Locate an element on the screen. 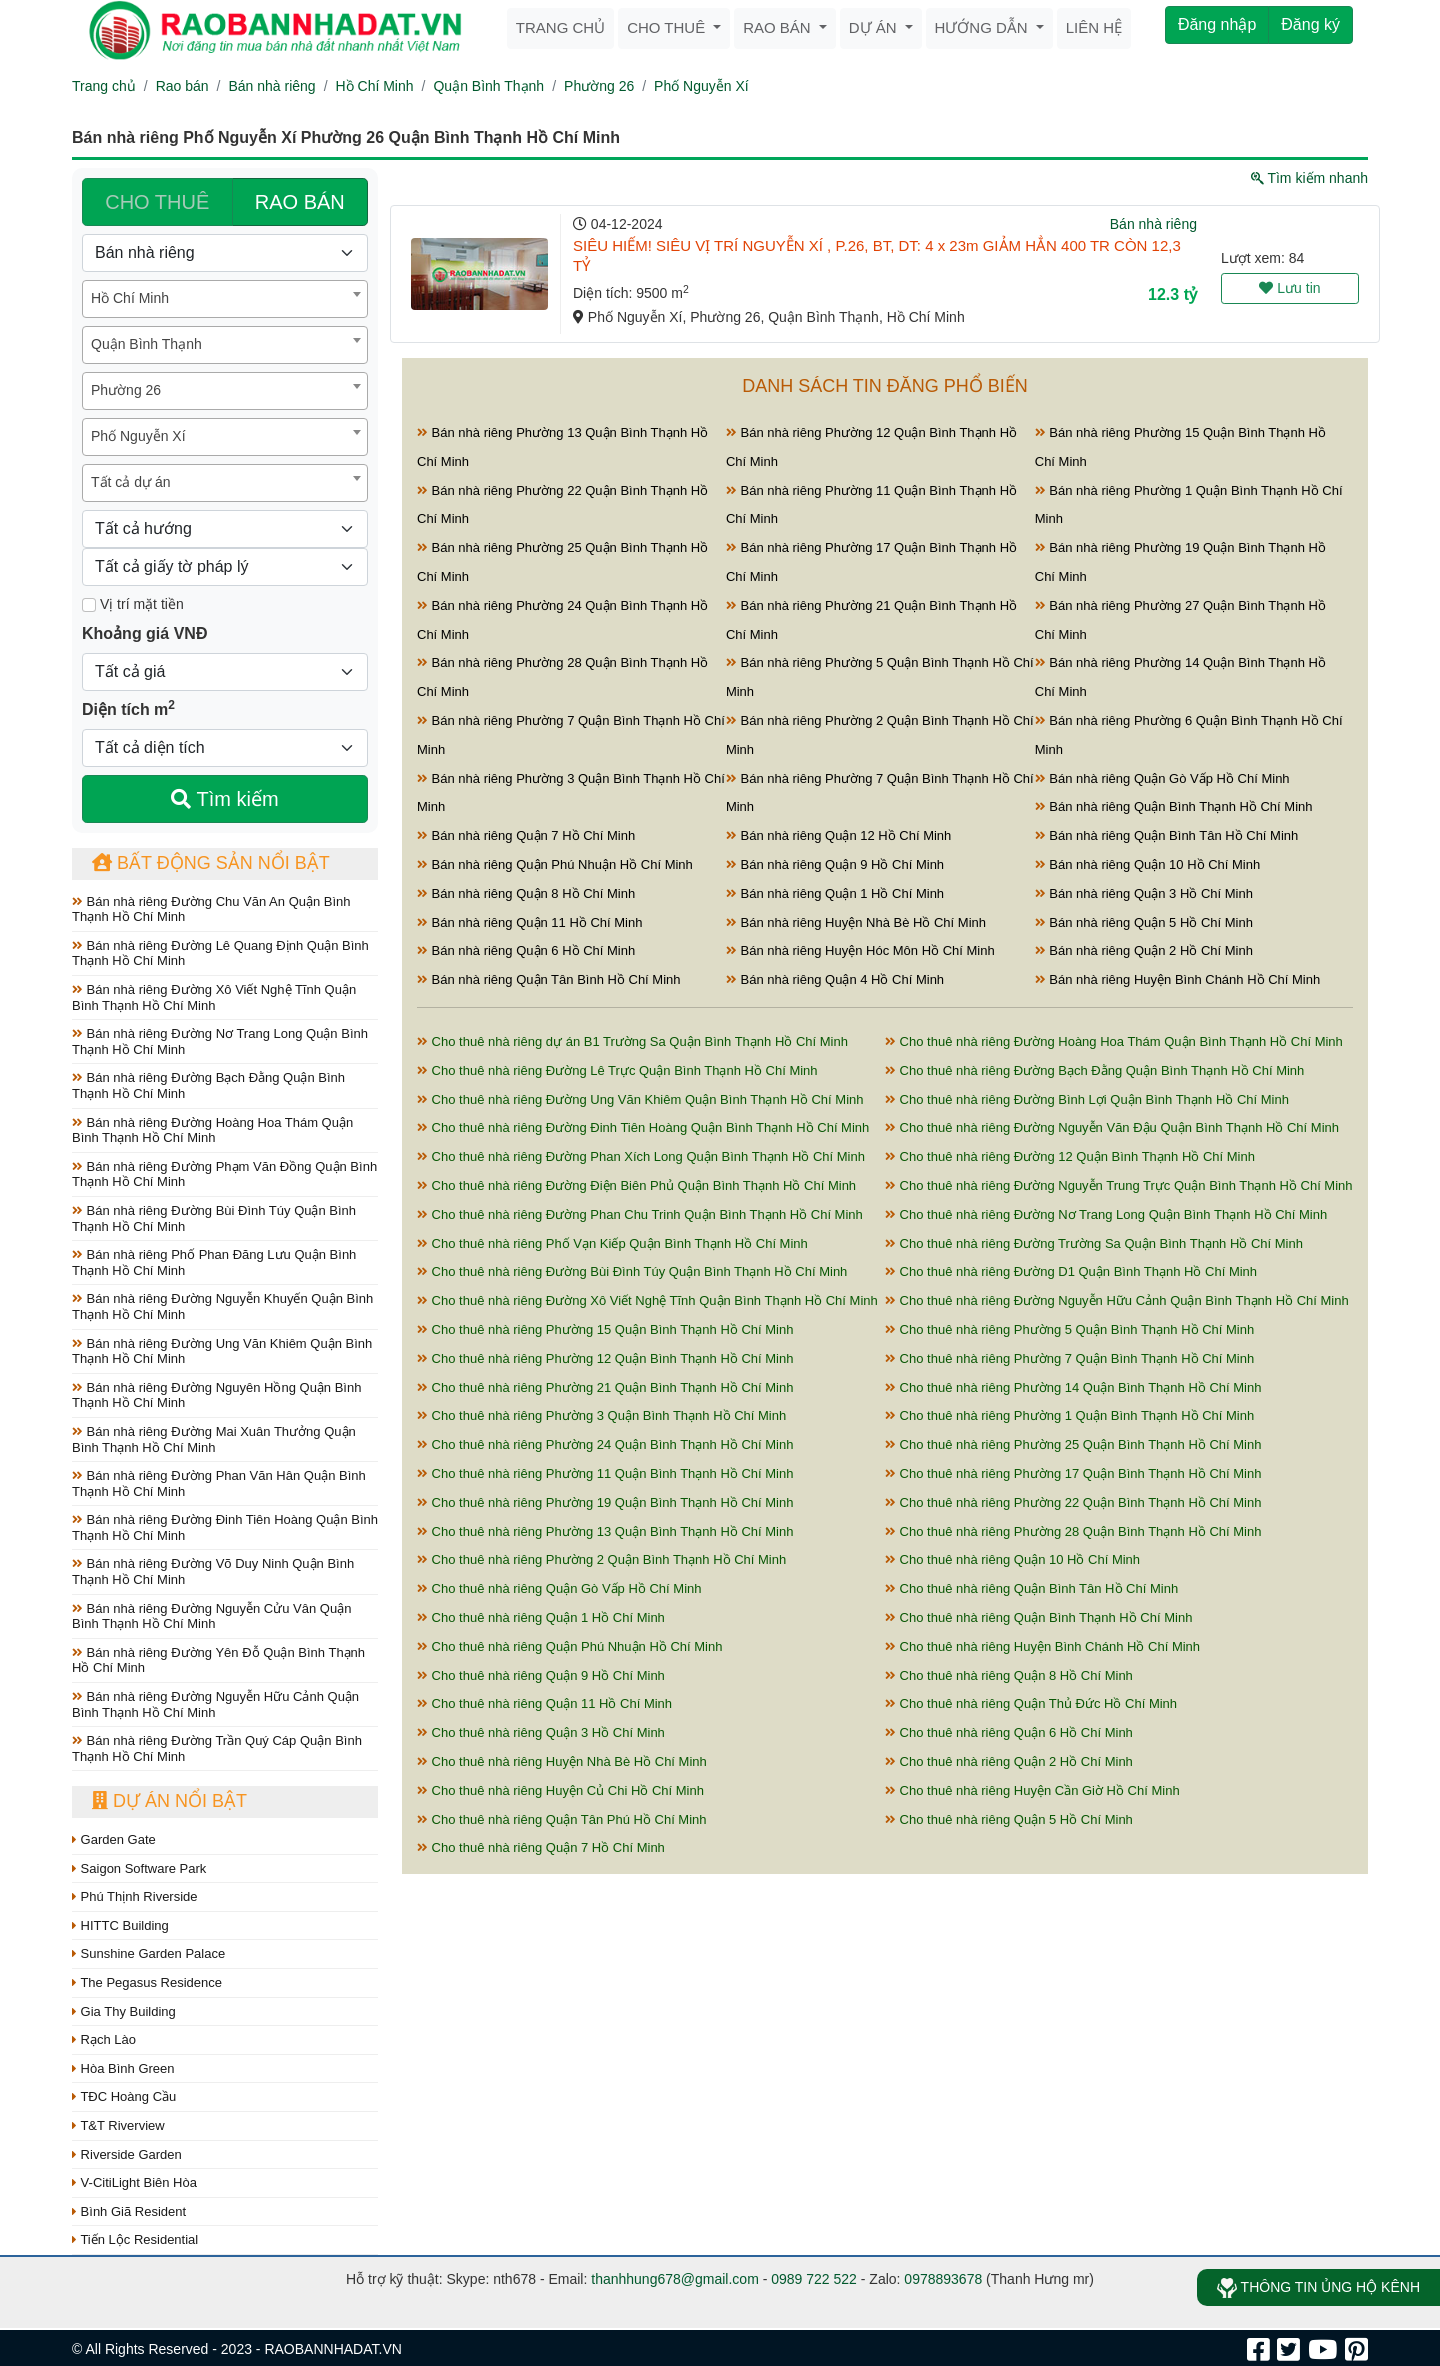 The height and width of the screenshot is (2366, 1440). Bán nhà riêng Đường Hoàng Hoa Thám Quận Bình Thạnh Hồ Chí Minh is located at coordinates (212, 1130).